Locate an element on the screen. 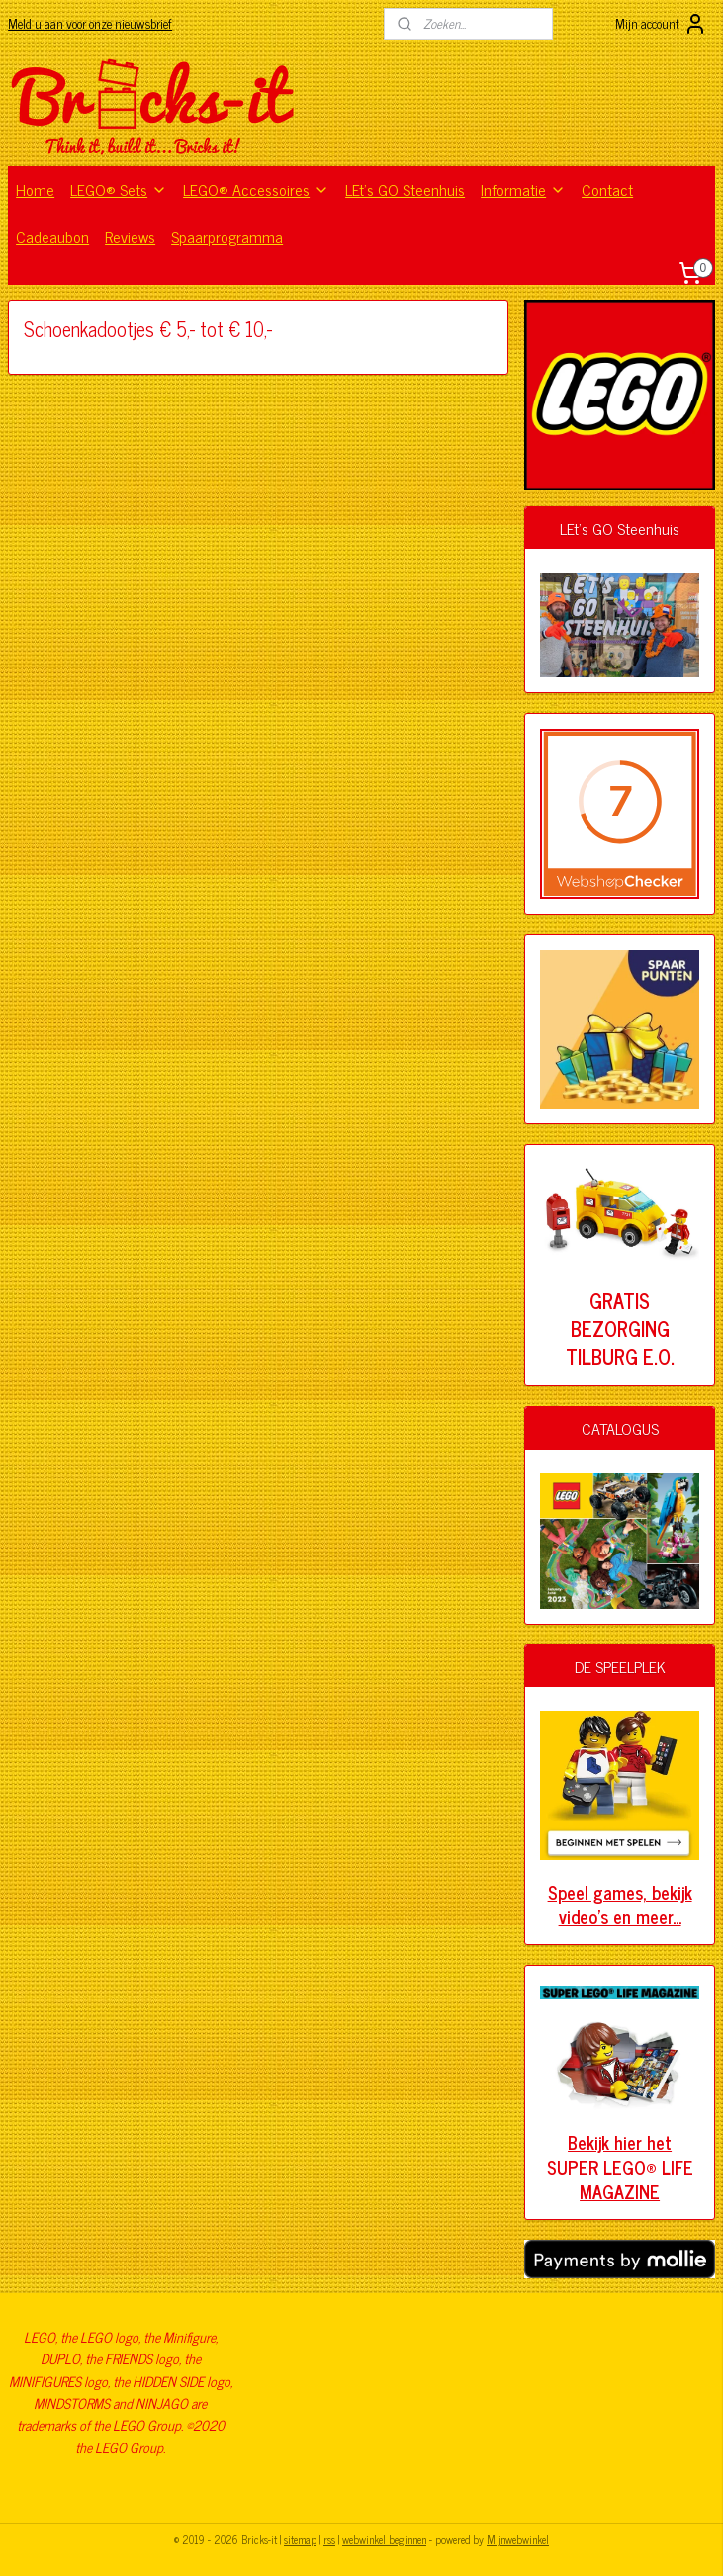 The height and width of the screenshot is (2576, 723). sitemap is located at coordinates (300, 2539).